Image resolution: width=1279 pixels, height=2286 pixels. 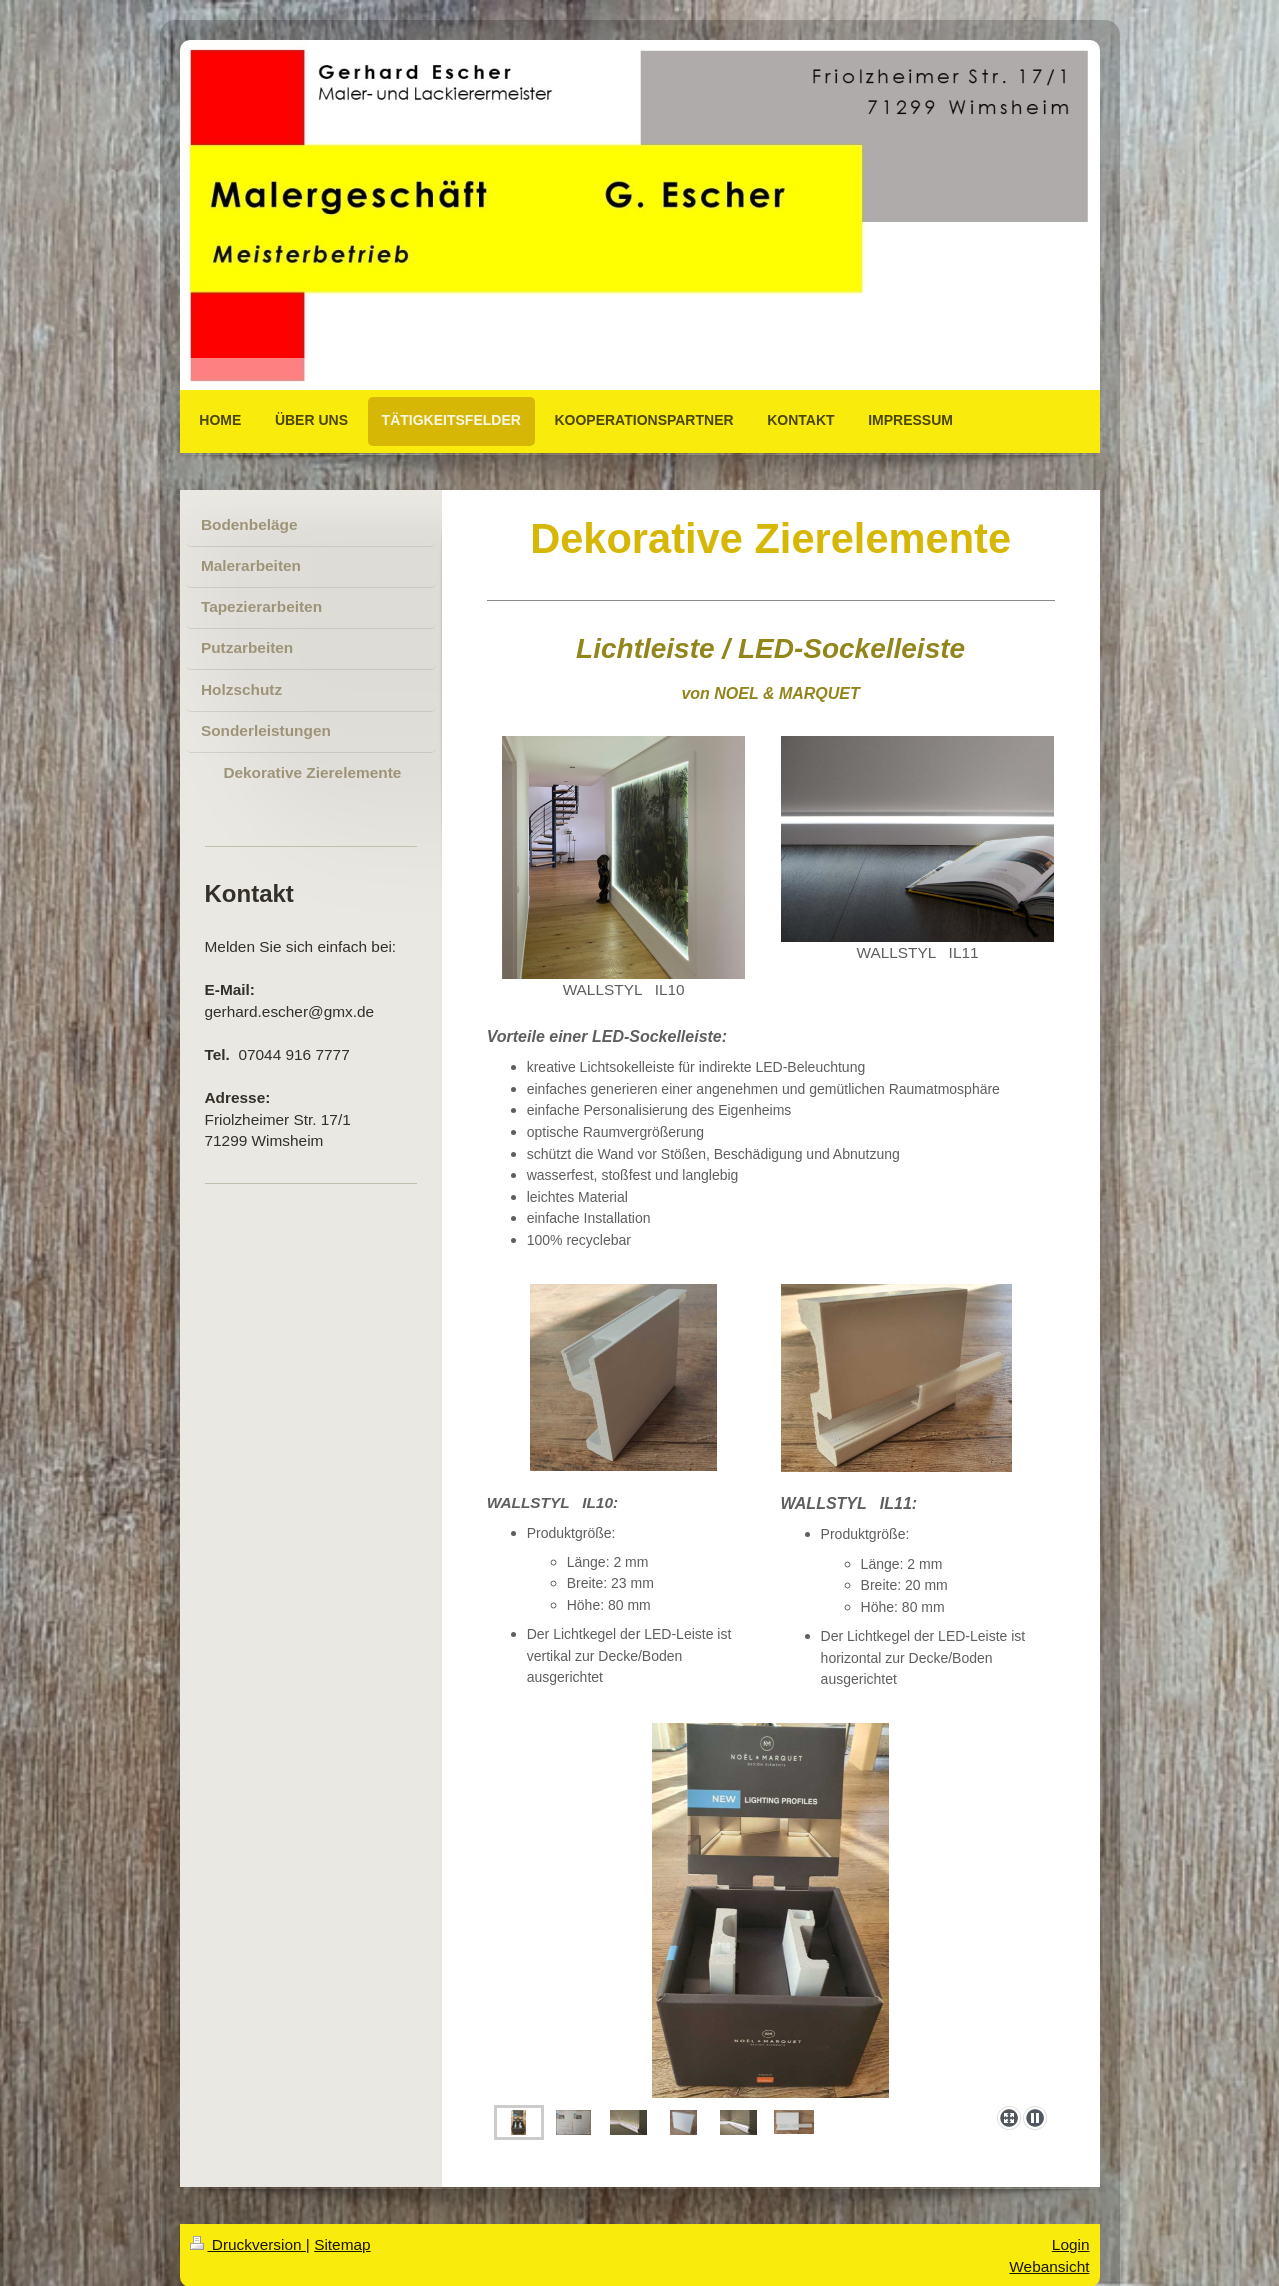 What do you see at coordinates (342, 2244) in the screenshot?
I see `Sitemap` at bounding box center [342, 2244].